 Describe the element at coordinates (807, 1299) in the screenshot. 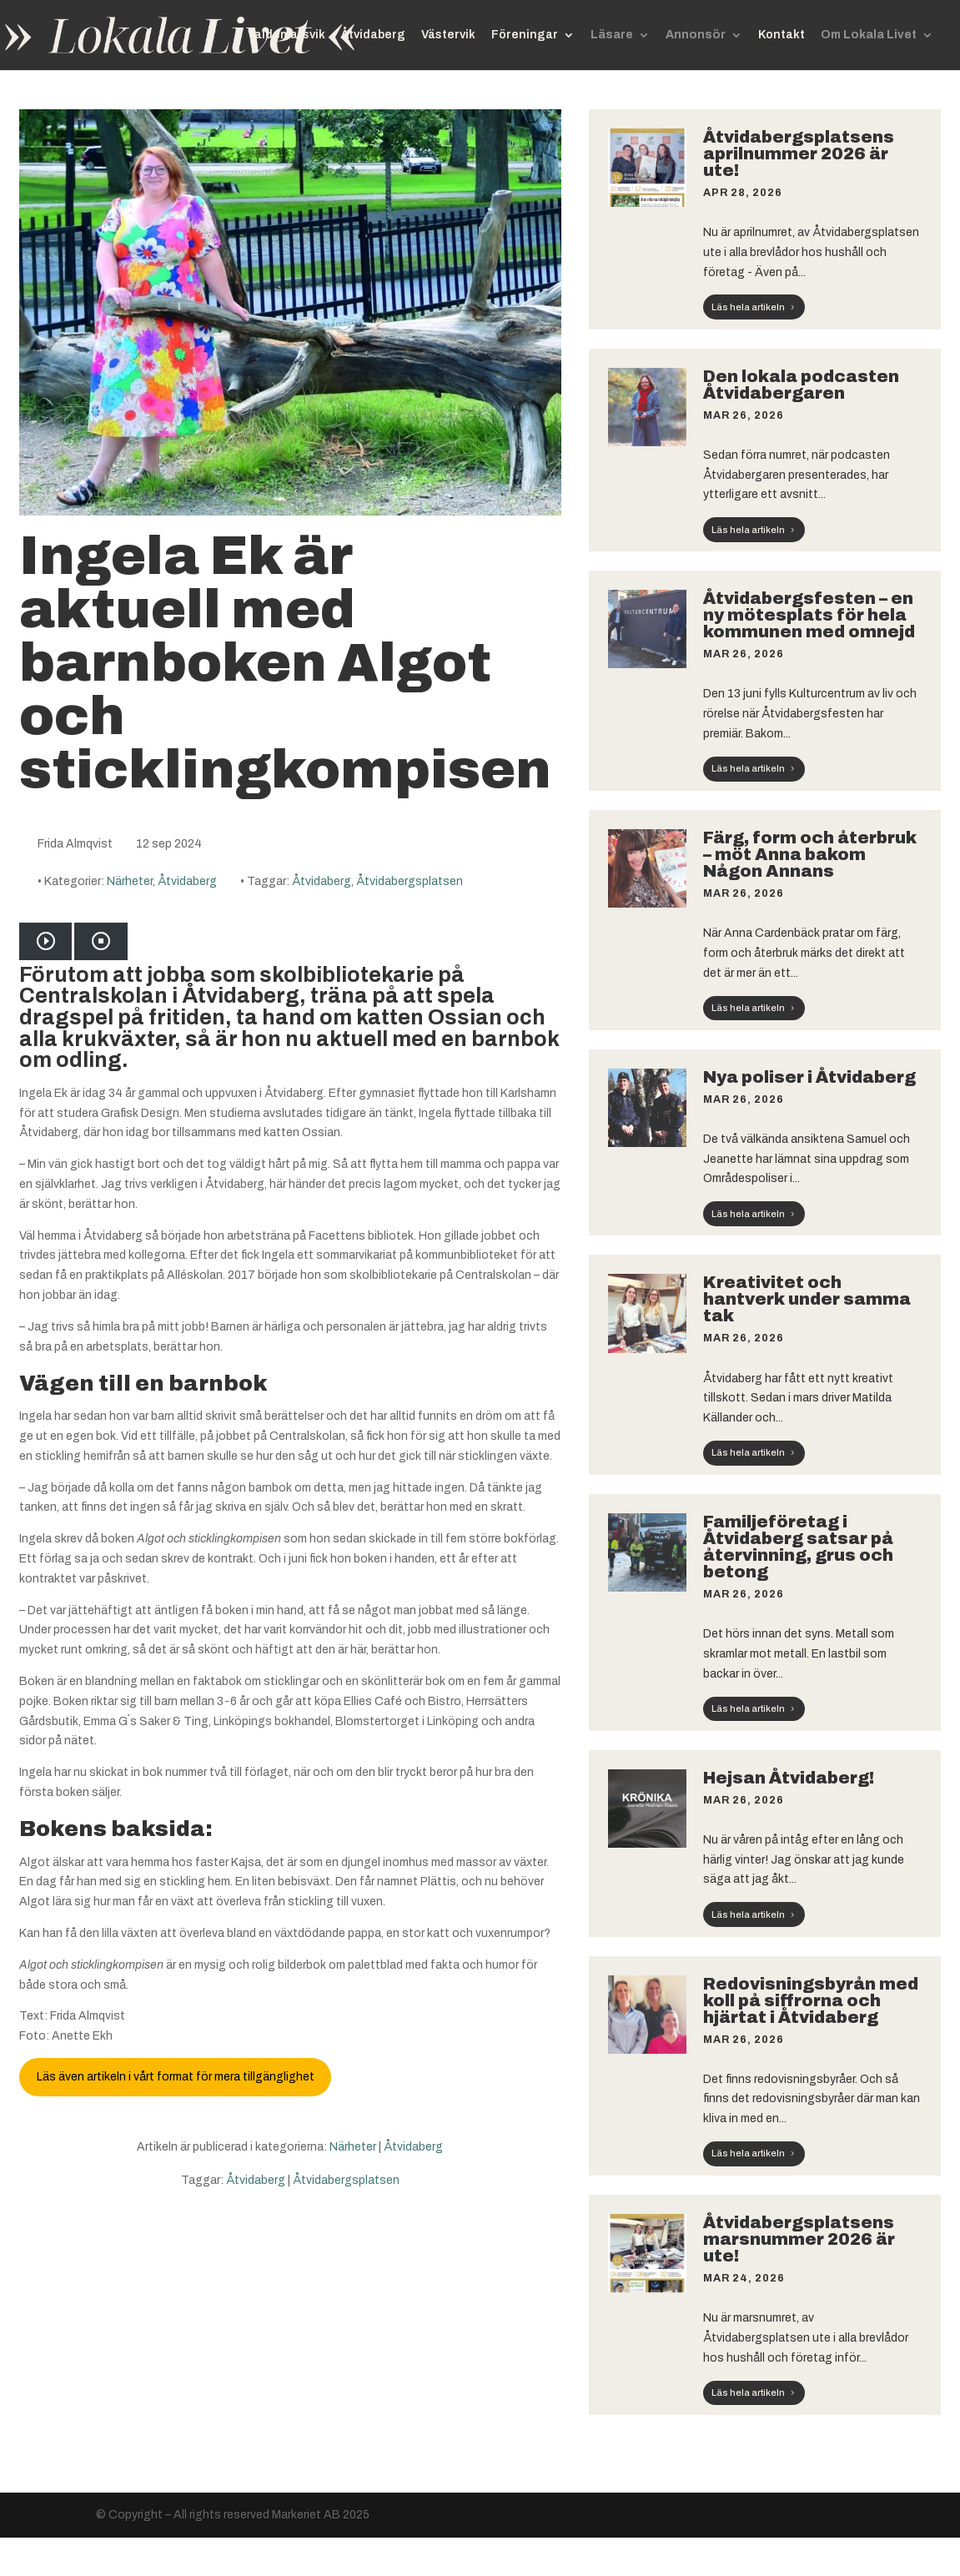

I see `Kreativitet och hantverk under samma tak` at that location.